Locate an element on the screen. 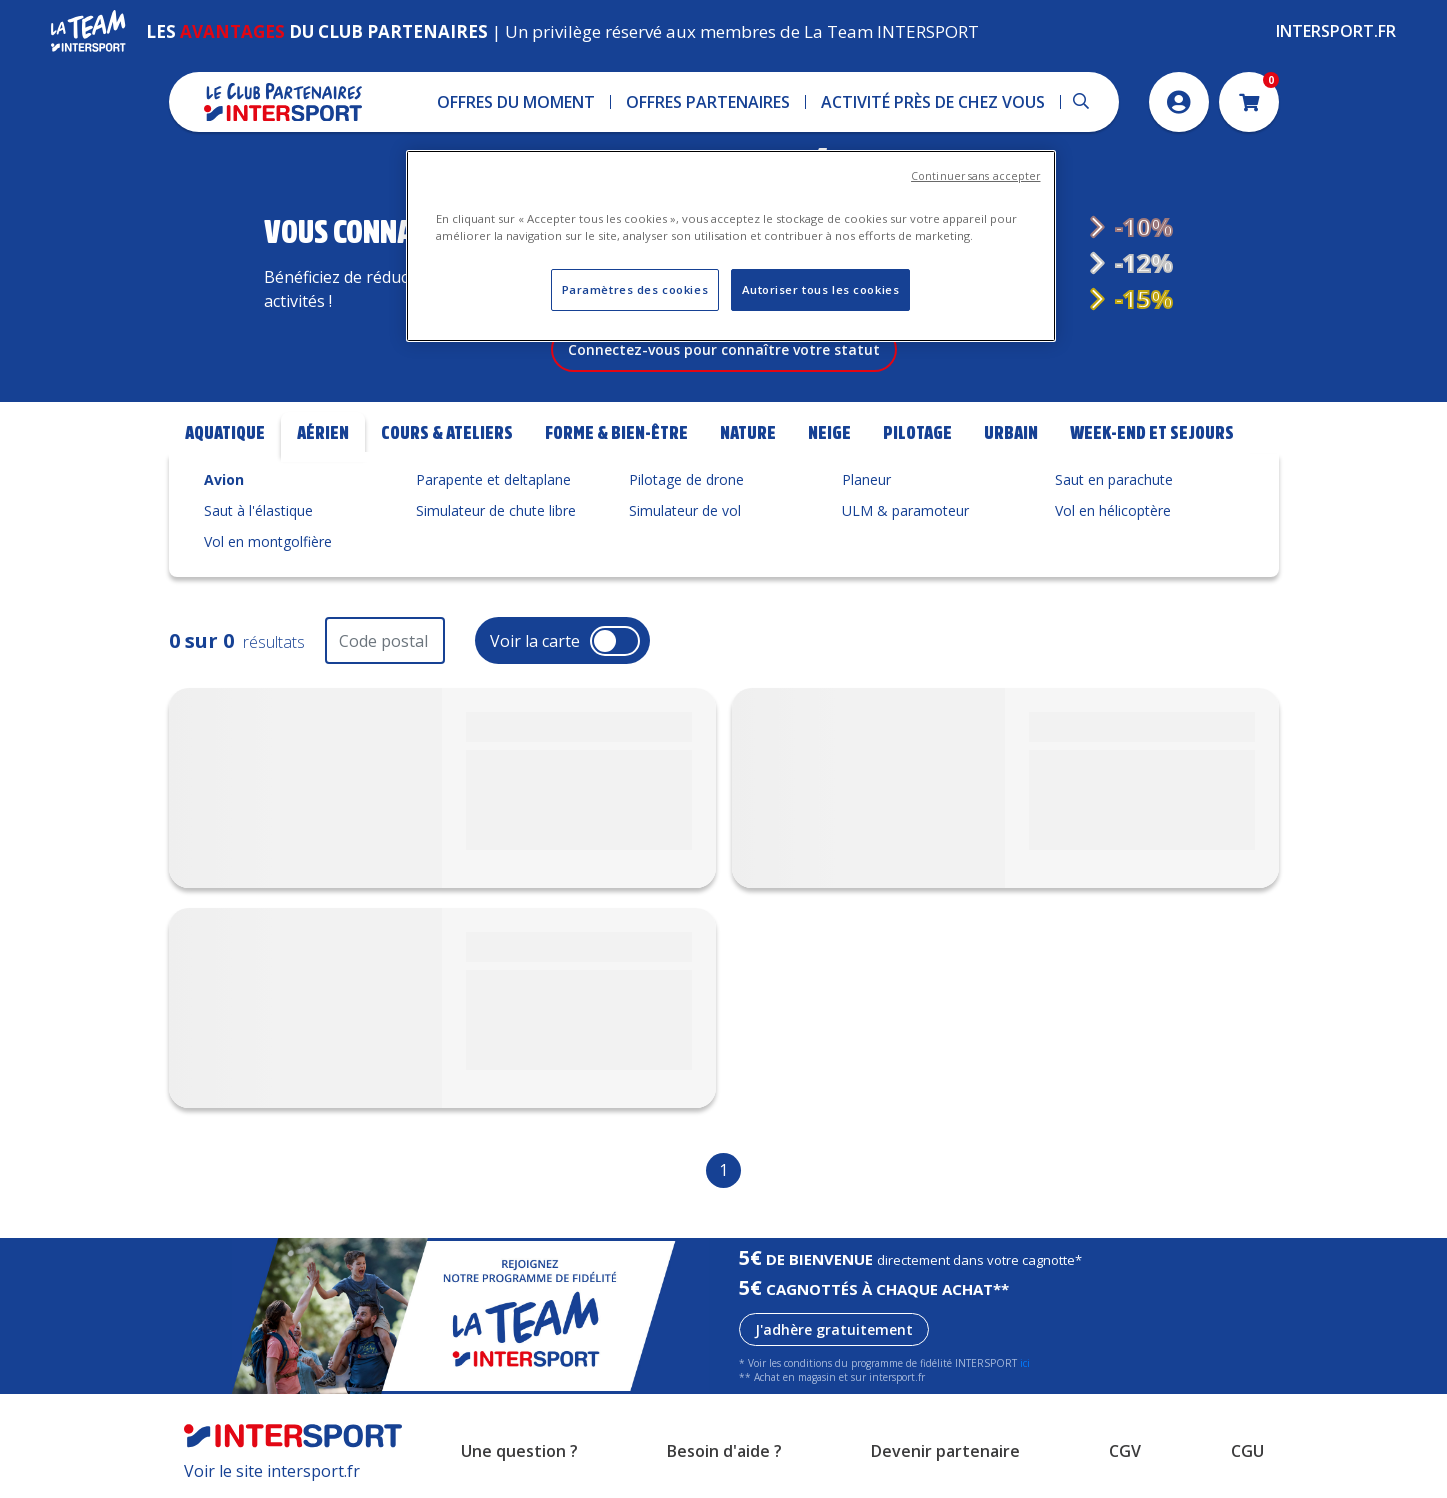 This screenshot has height=1498, width=1447. Saut en parachute is located at coordinates (1114, 479).